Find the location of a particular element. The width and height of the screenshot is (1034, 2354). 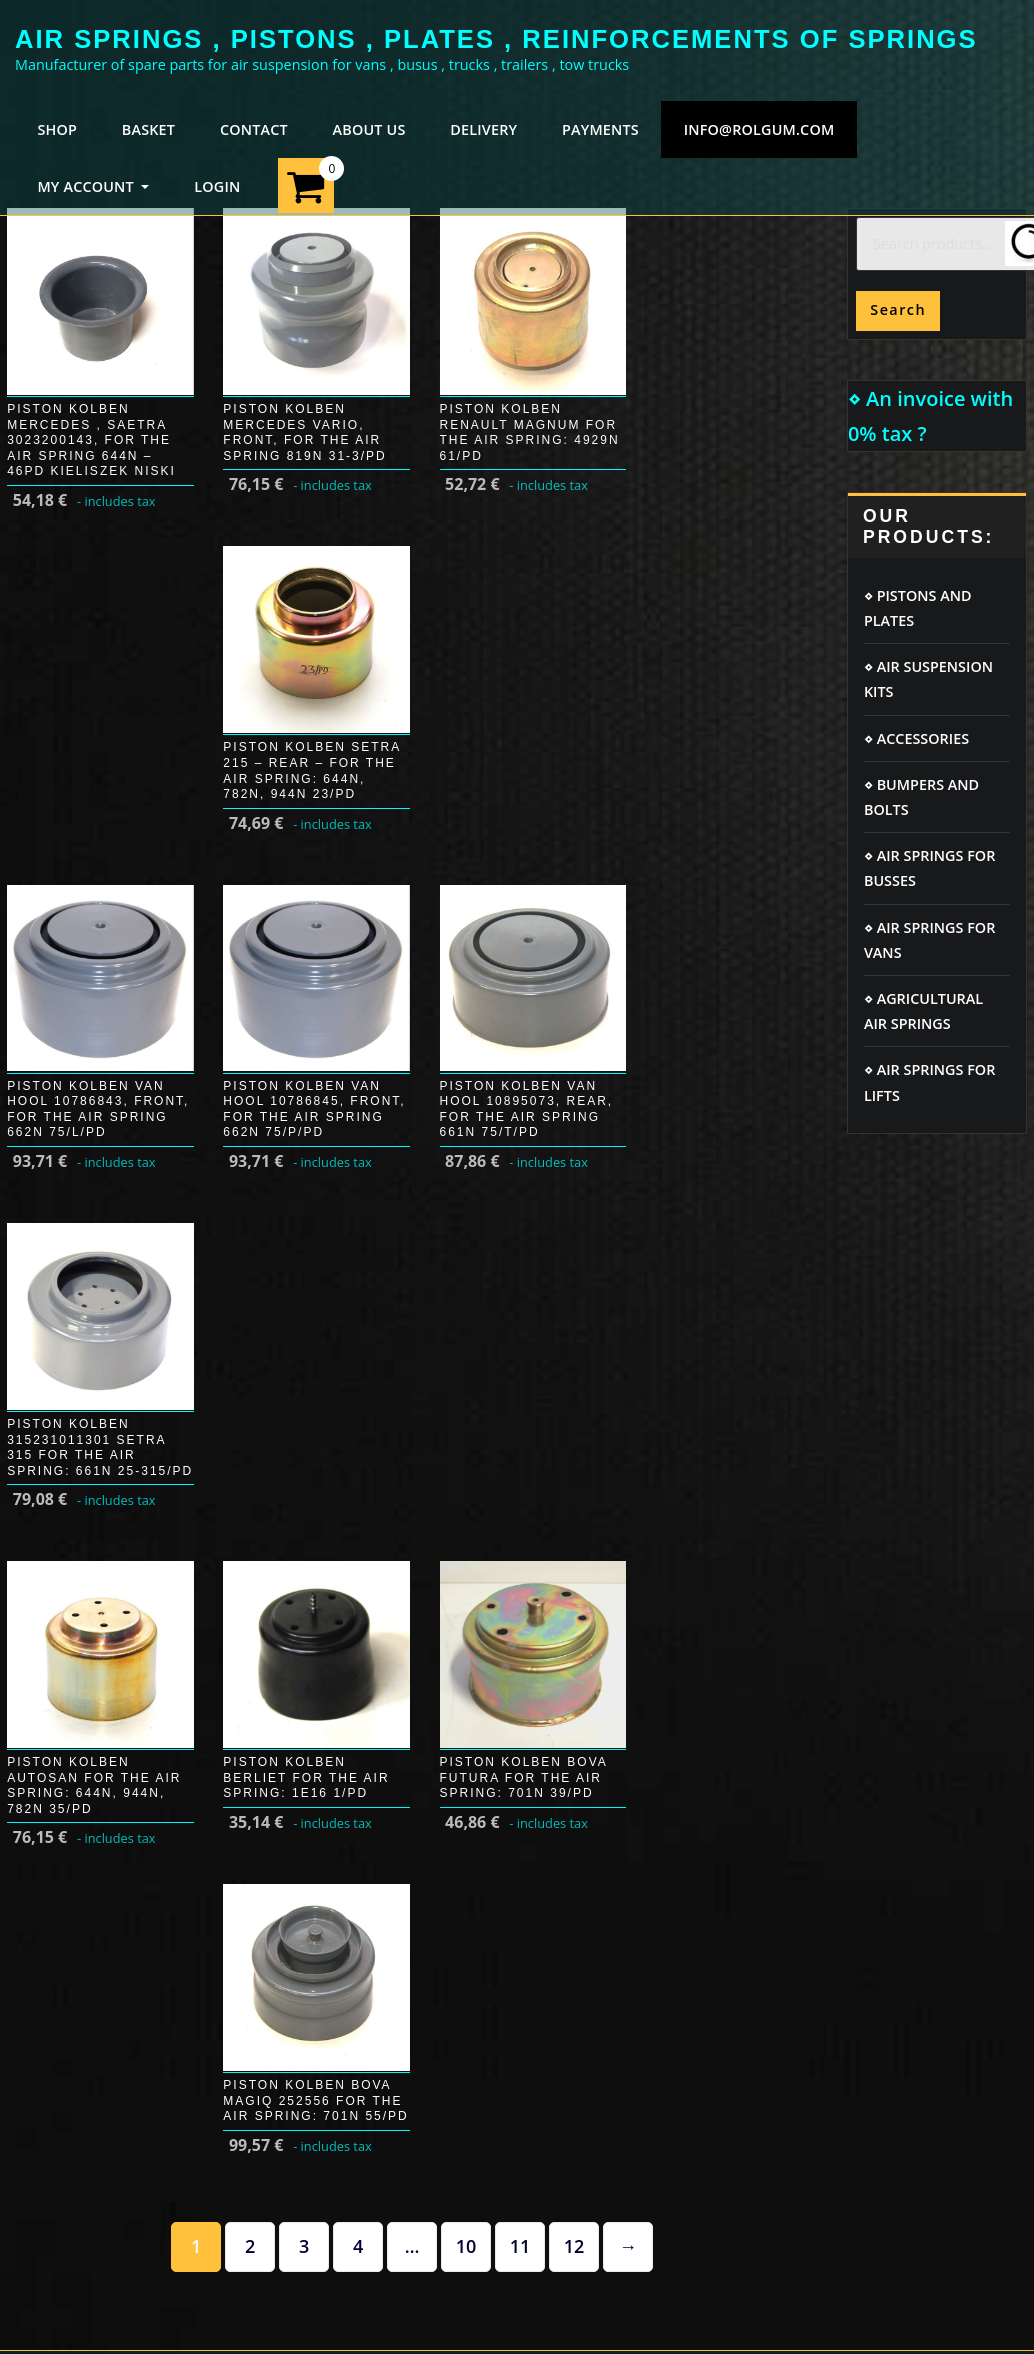

AIR SPRINGS , PISTONS , PLATES , REINFORCEMENTS OF SPRINGS is located at coordinates (496, 39).